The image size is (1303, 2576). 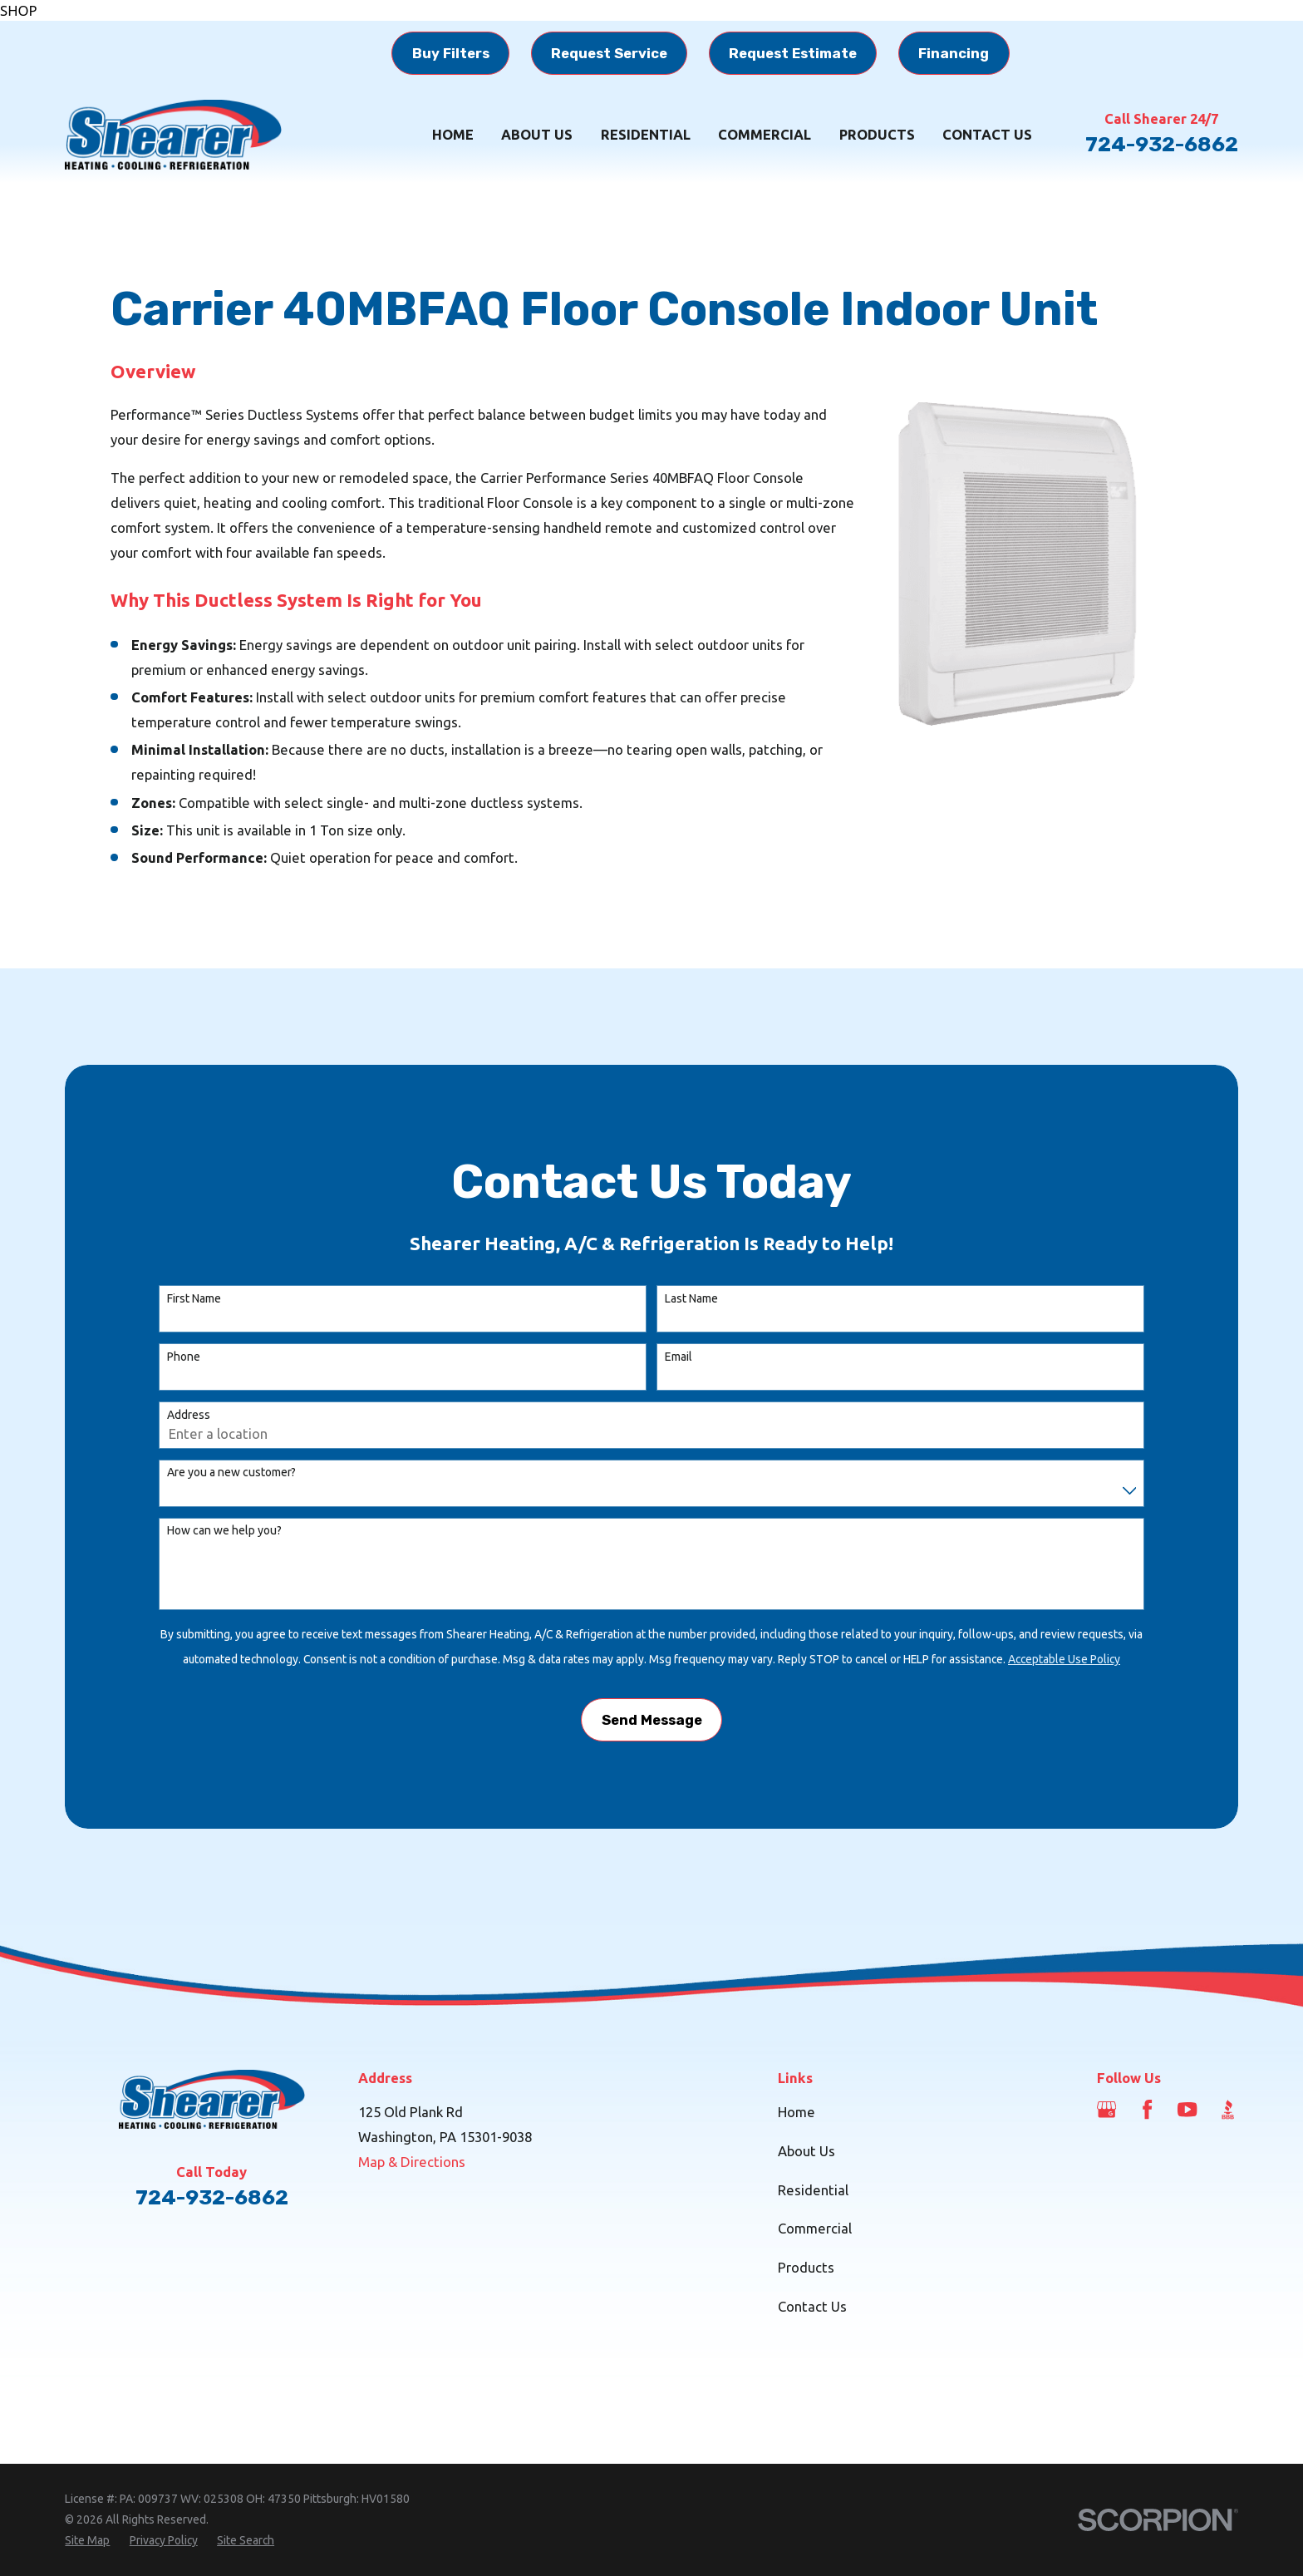 What do you see at coordinates (450, 53) in the screenshot?
I see `Buy Filters` at bounding box center [450, 53].